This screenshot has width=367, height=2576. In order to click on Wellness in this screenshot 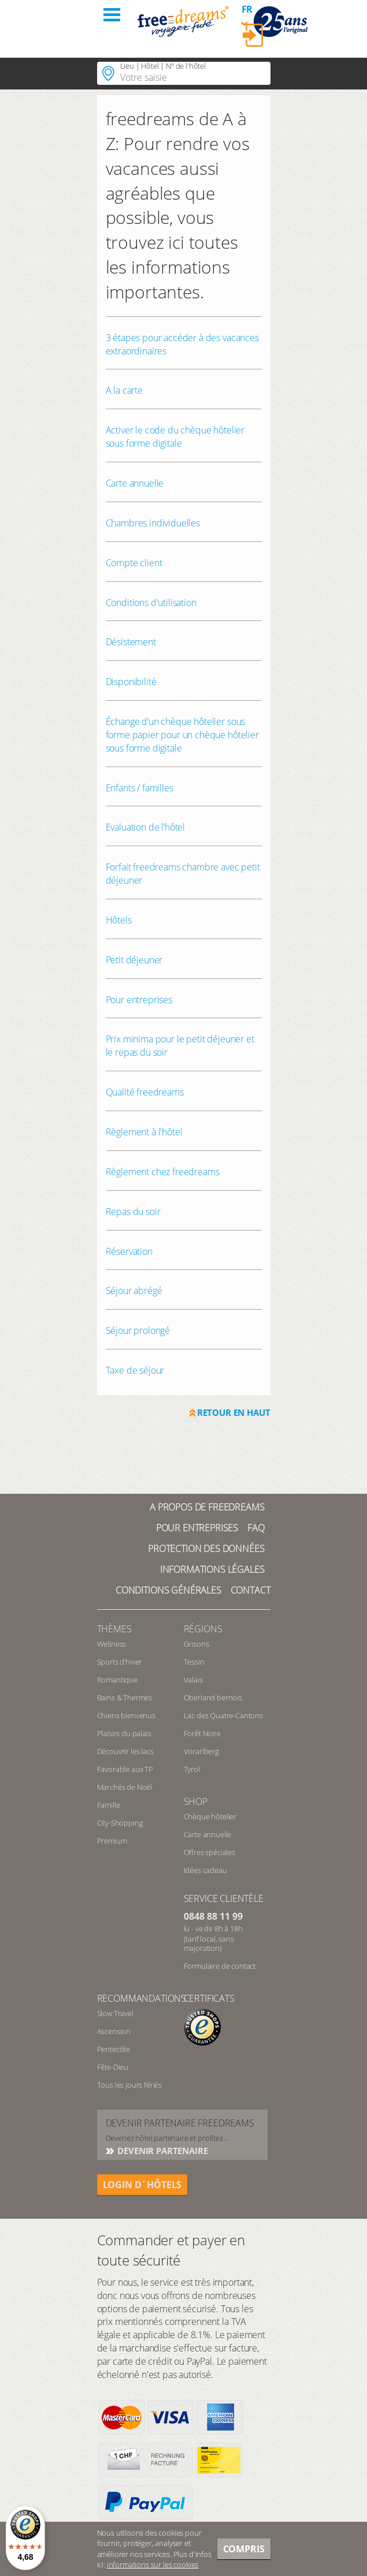, I will do `click(112, 1644)`.